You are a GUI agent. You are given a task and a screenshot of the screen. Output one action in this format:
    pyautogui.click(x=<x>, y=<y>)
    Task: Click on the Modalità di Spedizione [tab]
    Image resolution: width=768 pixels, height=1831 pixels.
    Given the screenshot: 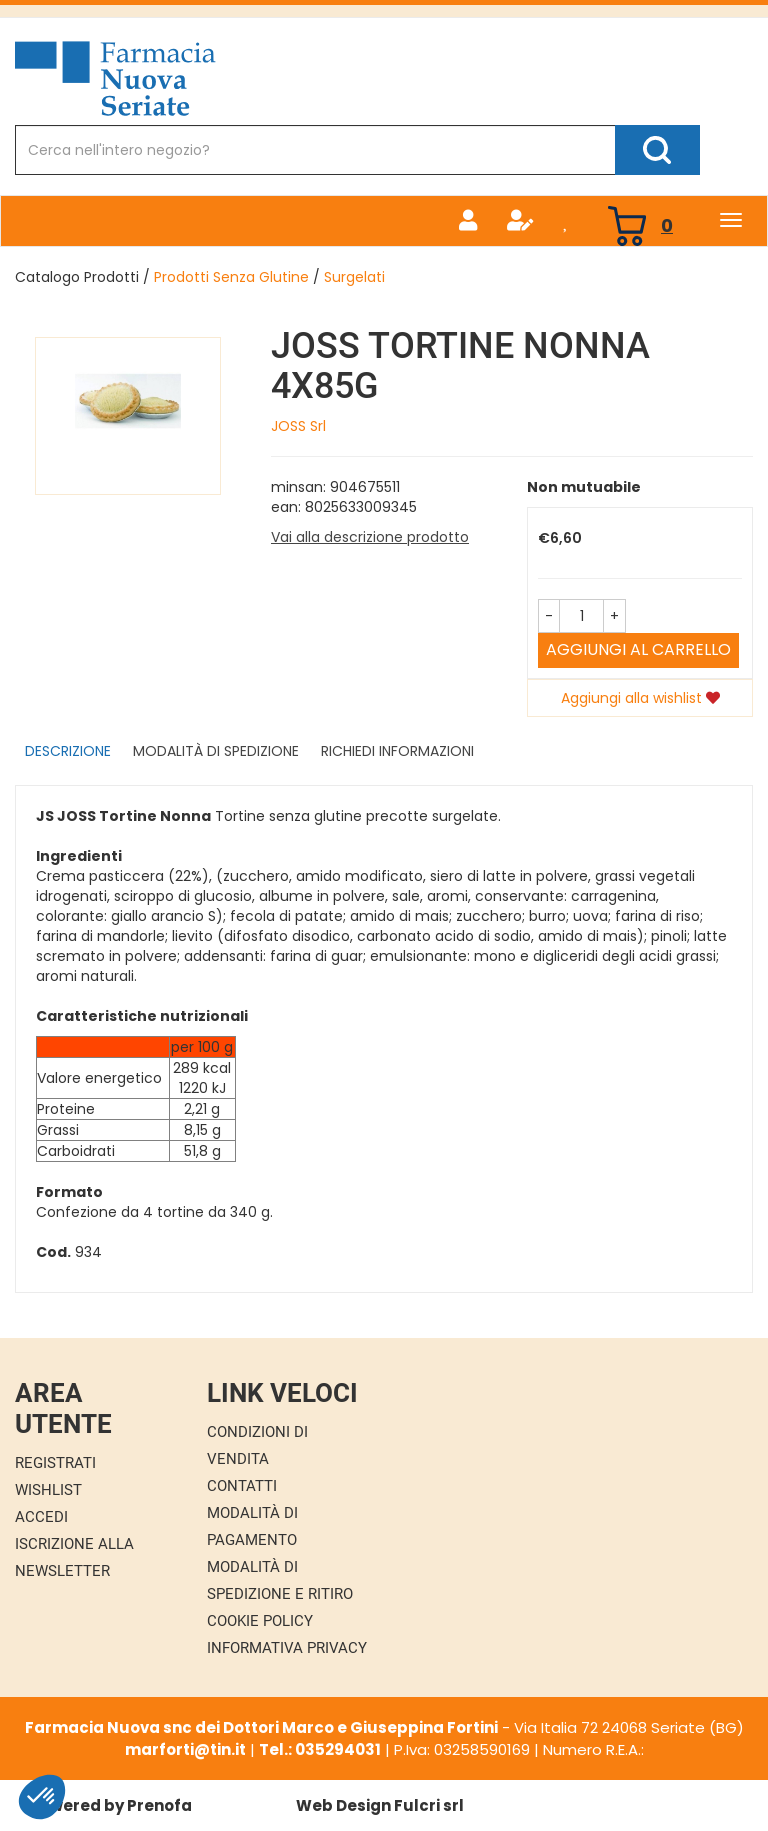 What is the action you would take?
    pyautogui.click(x=216, y=751)
    